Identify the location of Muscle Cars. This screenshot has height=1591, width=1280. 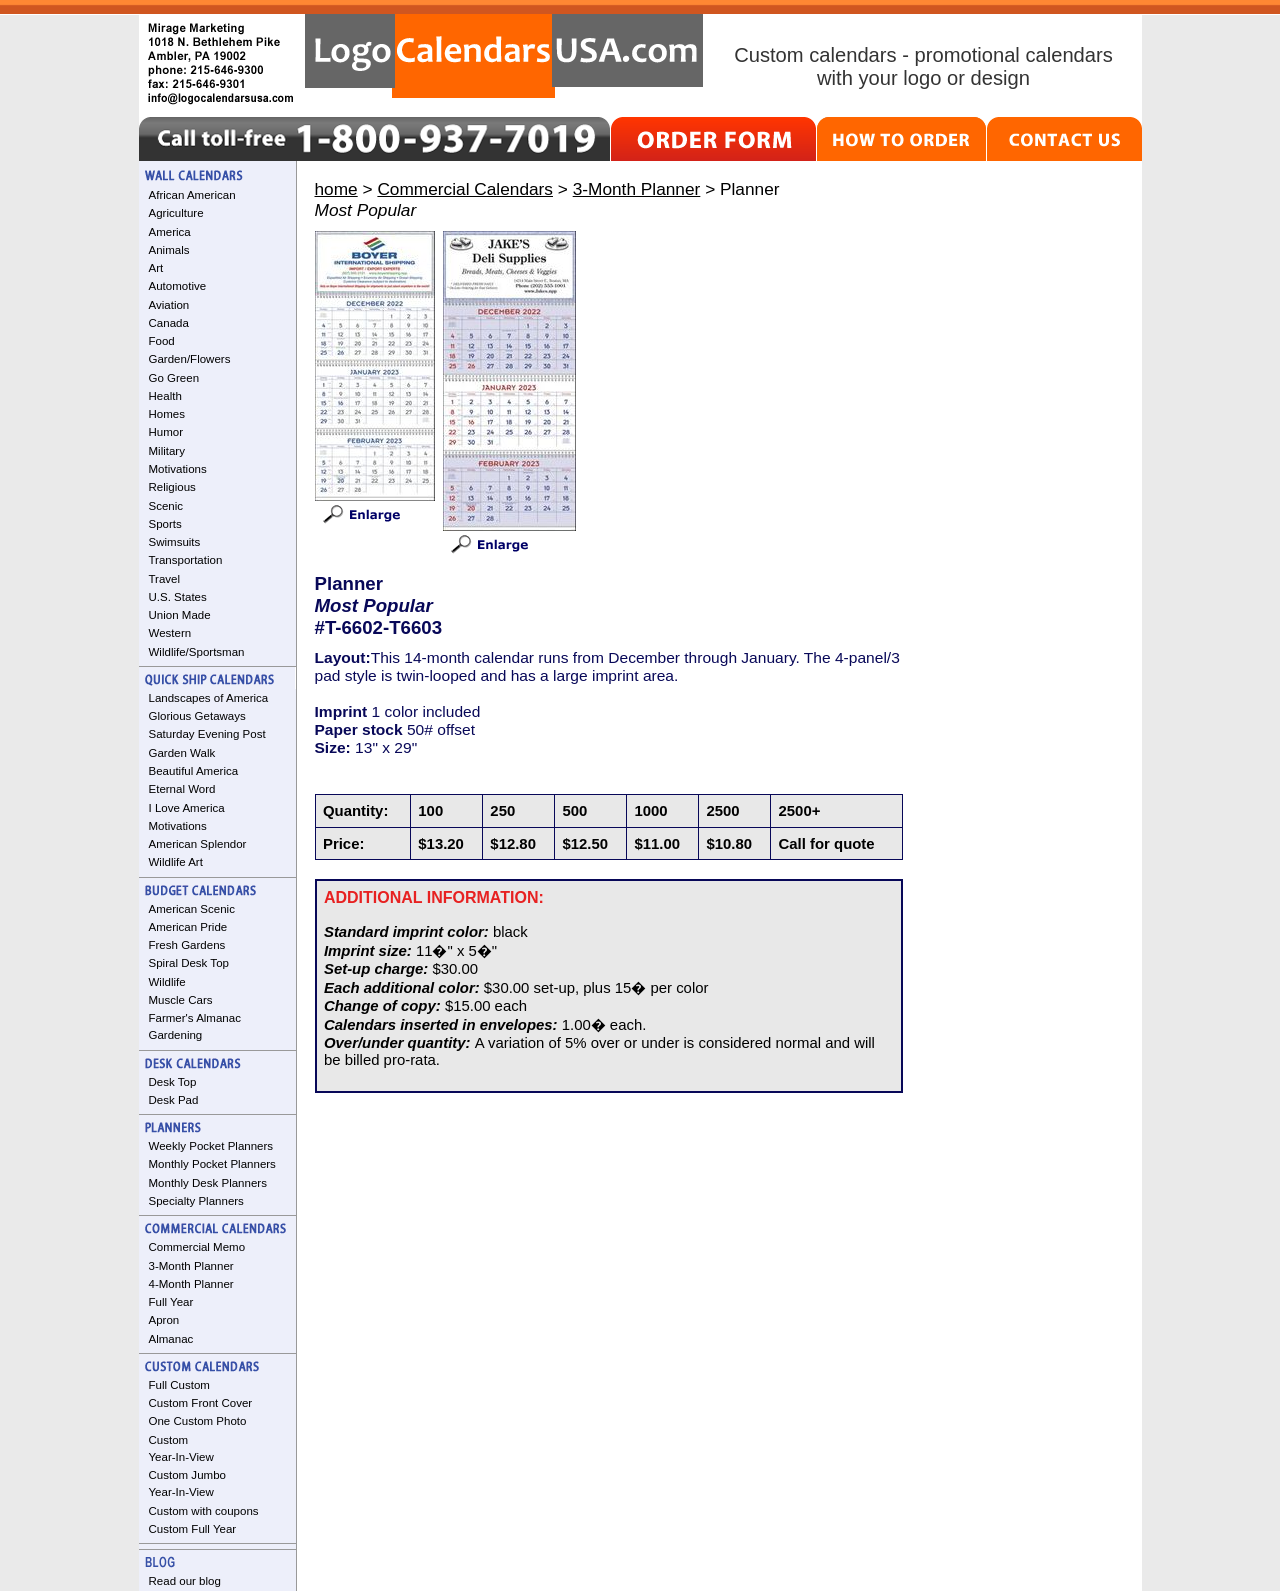
(181, 1000).